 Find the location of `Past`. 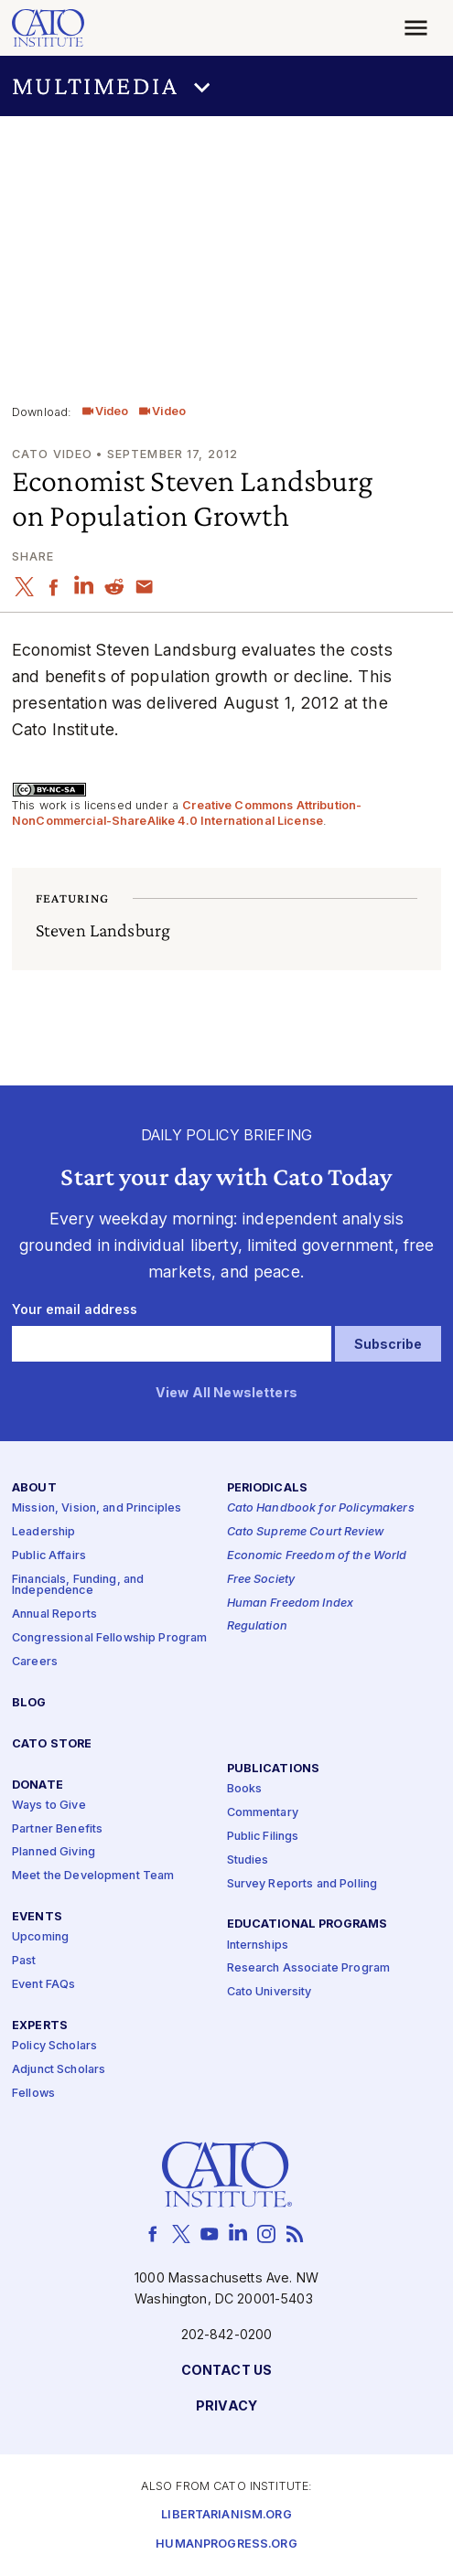

Past is located at coordinates (24, 1961).